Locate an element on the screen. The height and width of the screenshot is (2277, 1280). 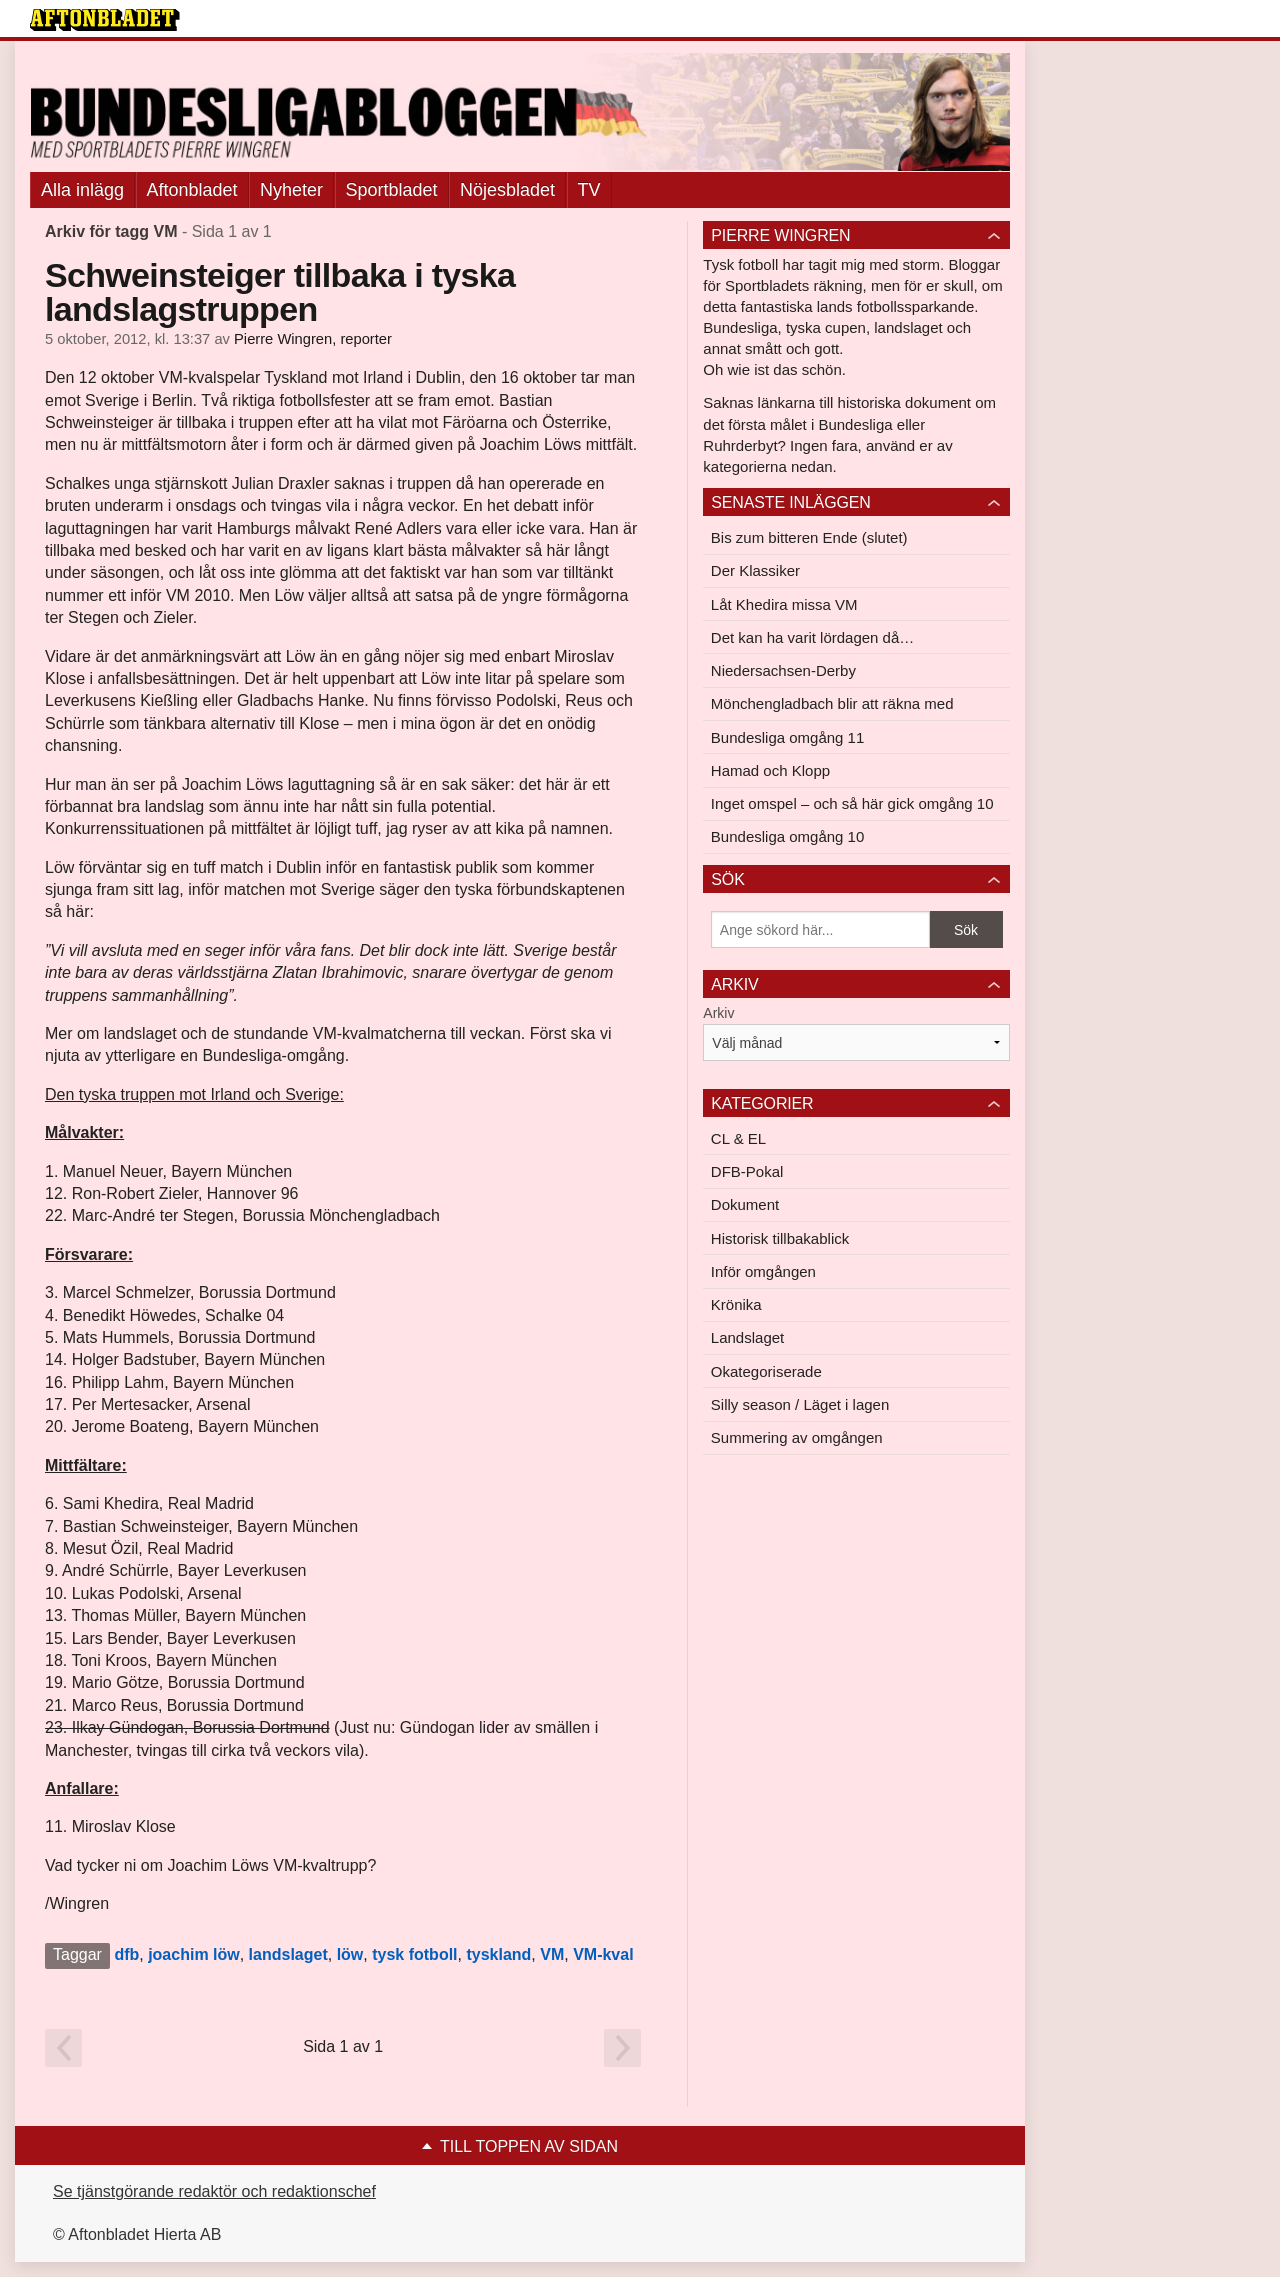
löw is located at coordinates (350, 1954).